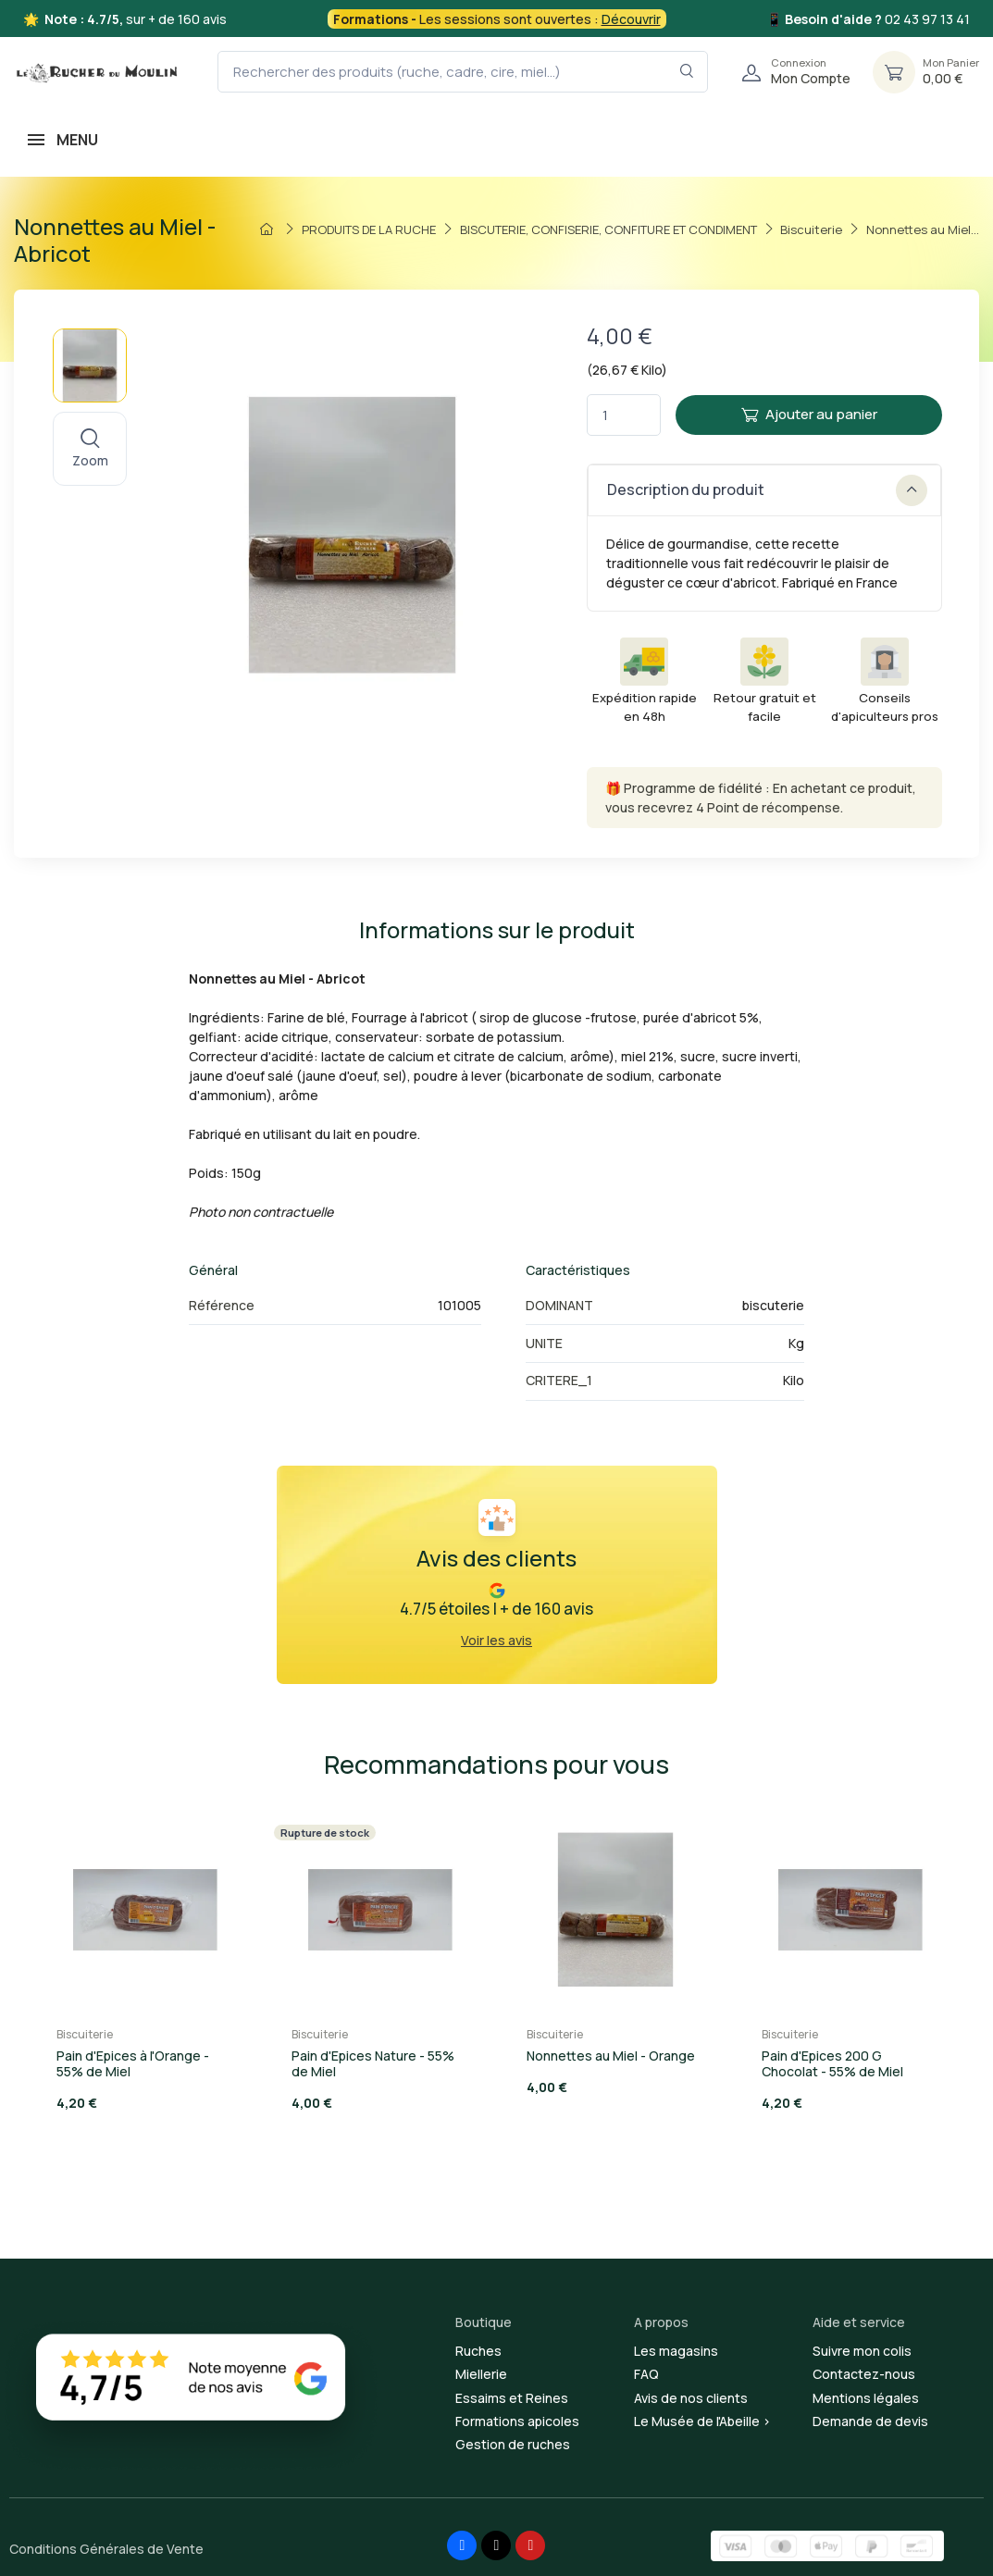 The width and height of the screenshot is (993, 2576). What do you see at coordinates (866, 2398) in the screenshot?
I see `Mentions légales` at bounding box center [866, 2398].